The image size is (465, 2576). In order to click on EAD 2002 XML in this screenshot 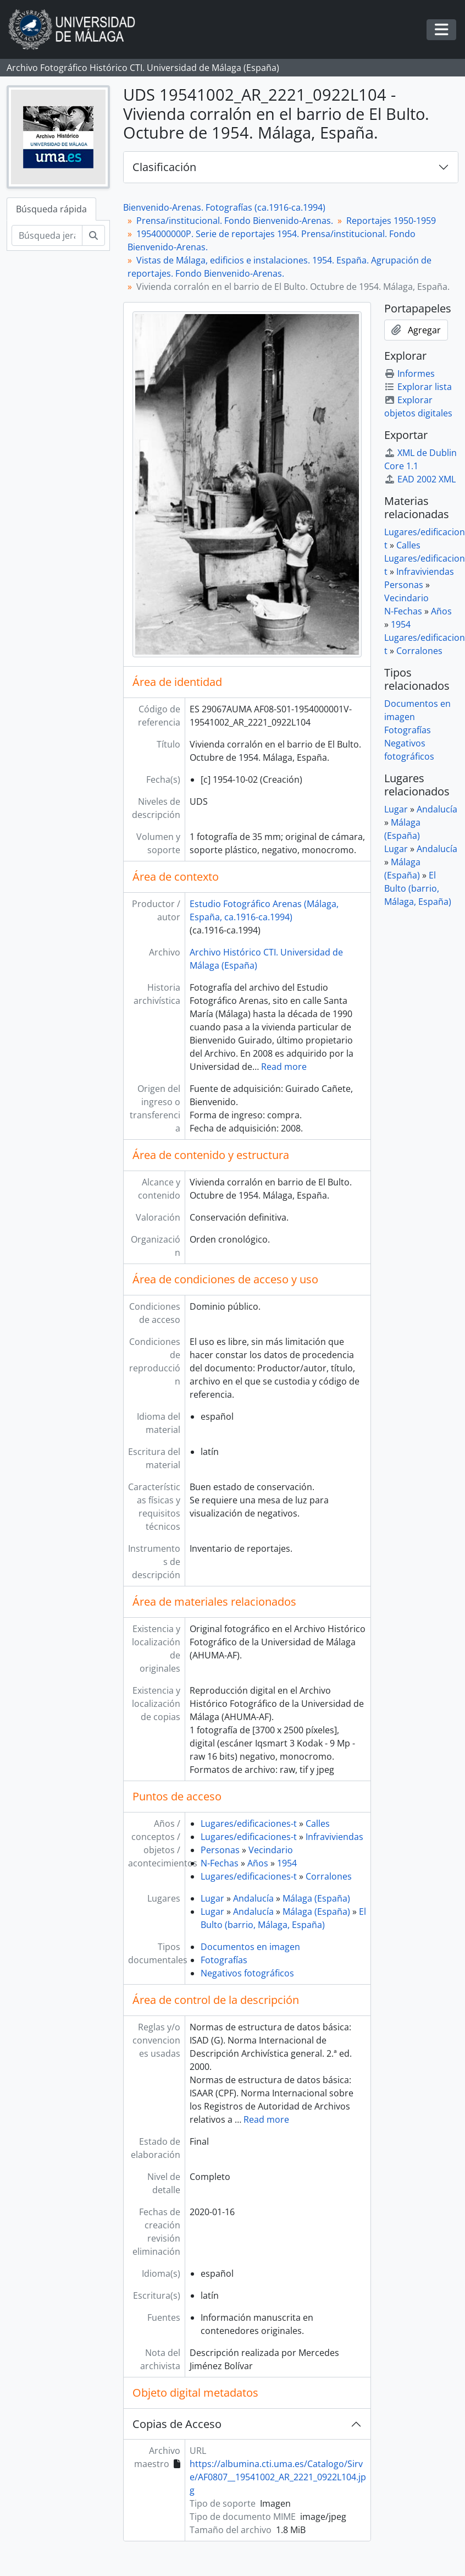, I will do `click(420, 479)`.